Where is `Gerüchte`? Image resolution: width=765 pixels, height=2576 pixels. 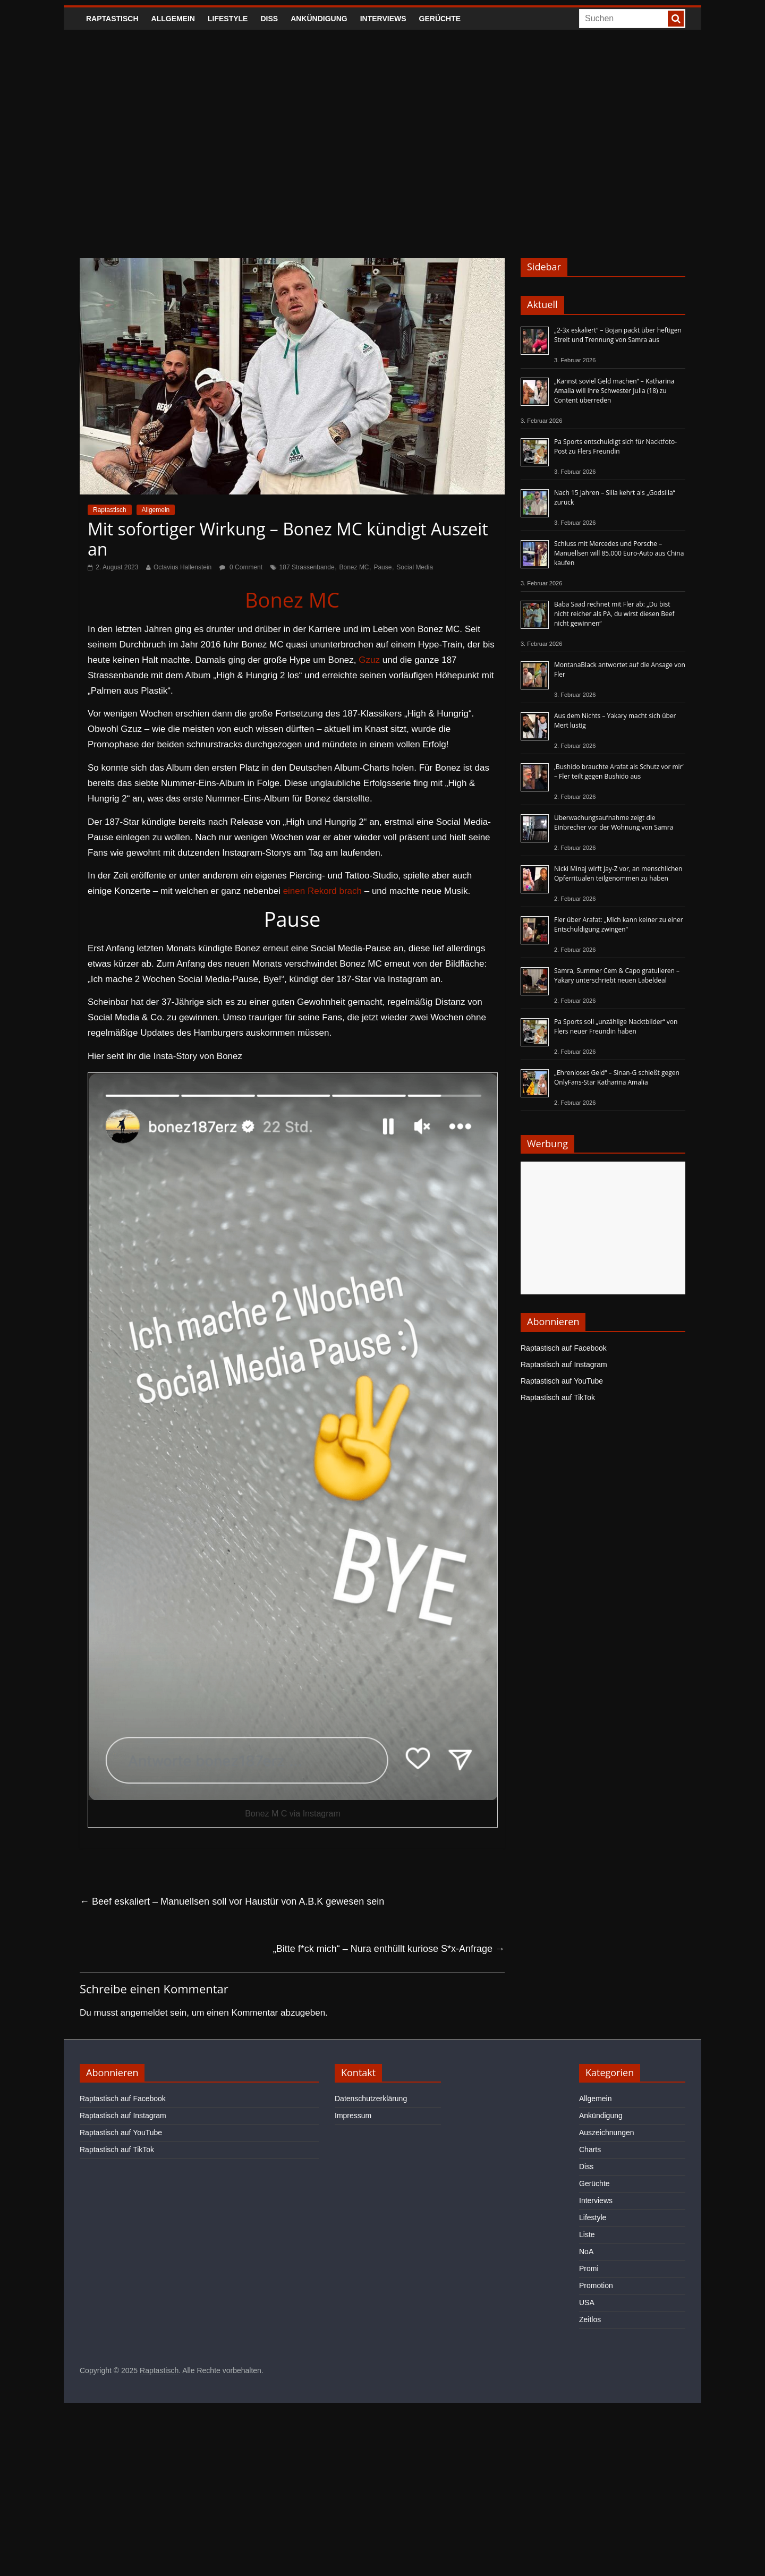 Gerüchte is located at coordinates (440, 18).